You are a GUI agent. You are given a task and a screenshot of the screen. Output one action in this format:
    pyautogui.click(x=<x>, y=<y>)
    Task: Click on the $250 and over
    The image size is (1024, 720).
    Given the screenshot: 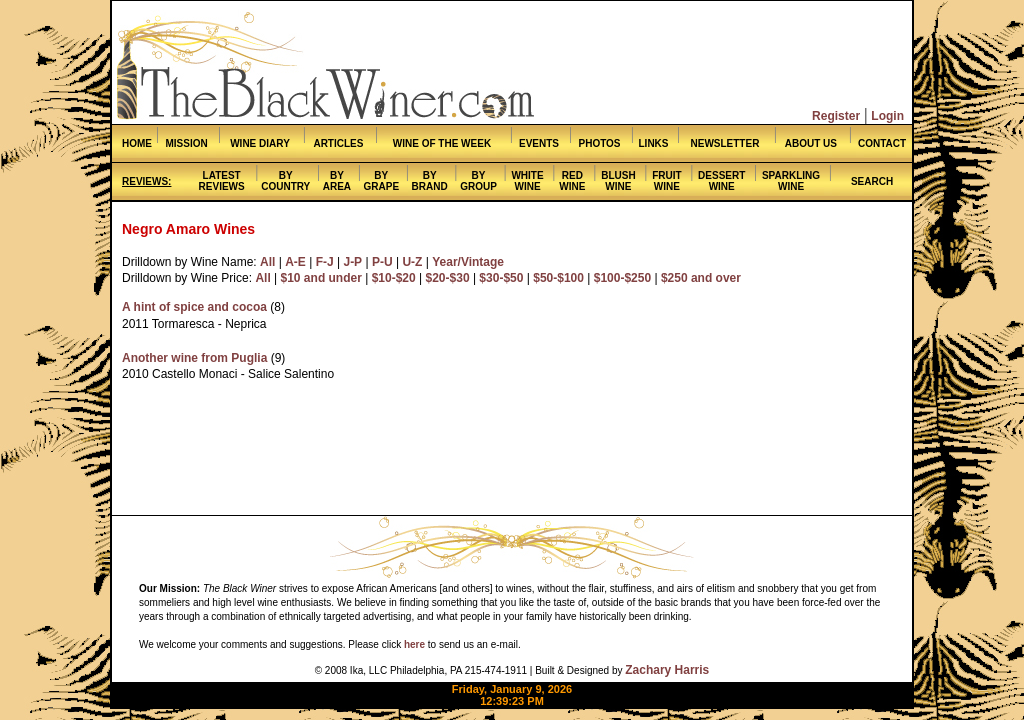 What is the action you would take?
    pyautogui.click(x=701, y=278)
    